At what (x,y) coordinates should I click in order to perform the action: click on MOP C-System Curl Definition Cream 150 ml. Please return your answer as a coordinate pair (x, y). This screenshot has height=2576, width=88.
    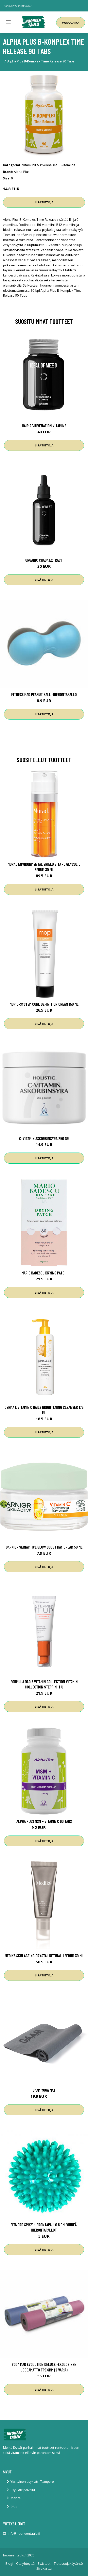
    Looking at the image, I should click on (44, 1004).